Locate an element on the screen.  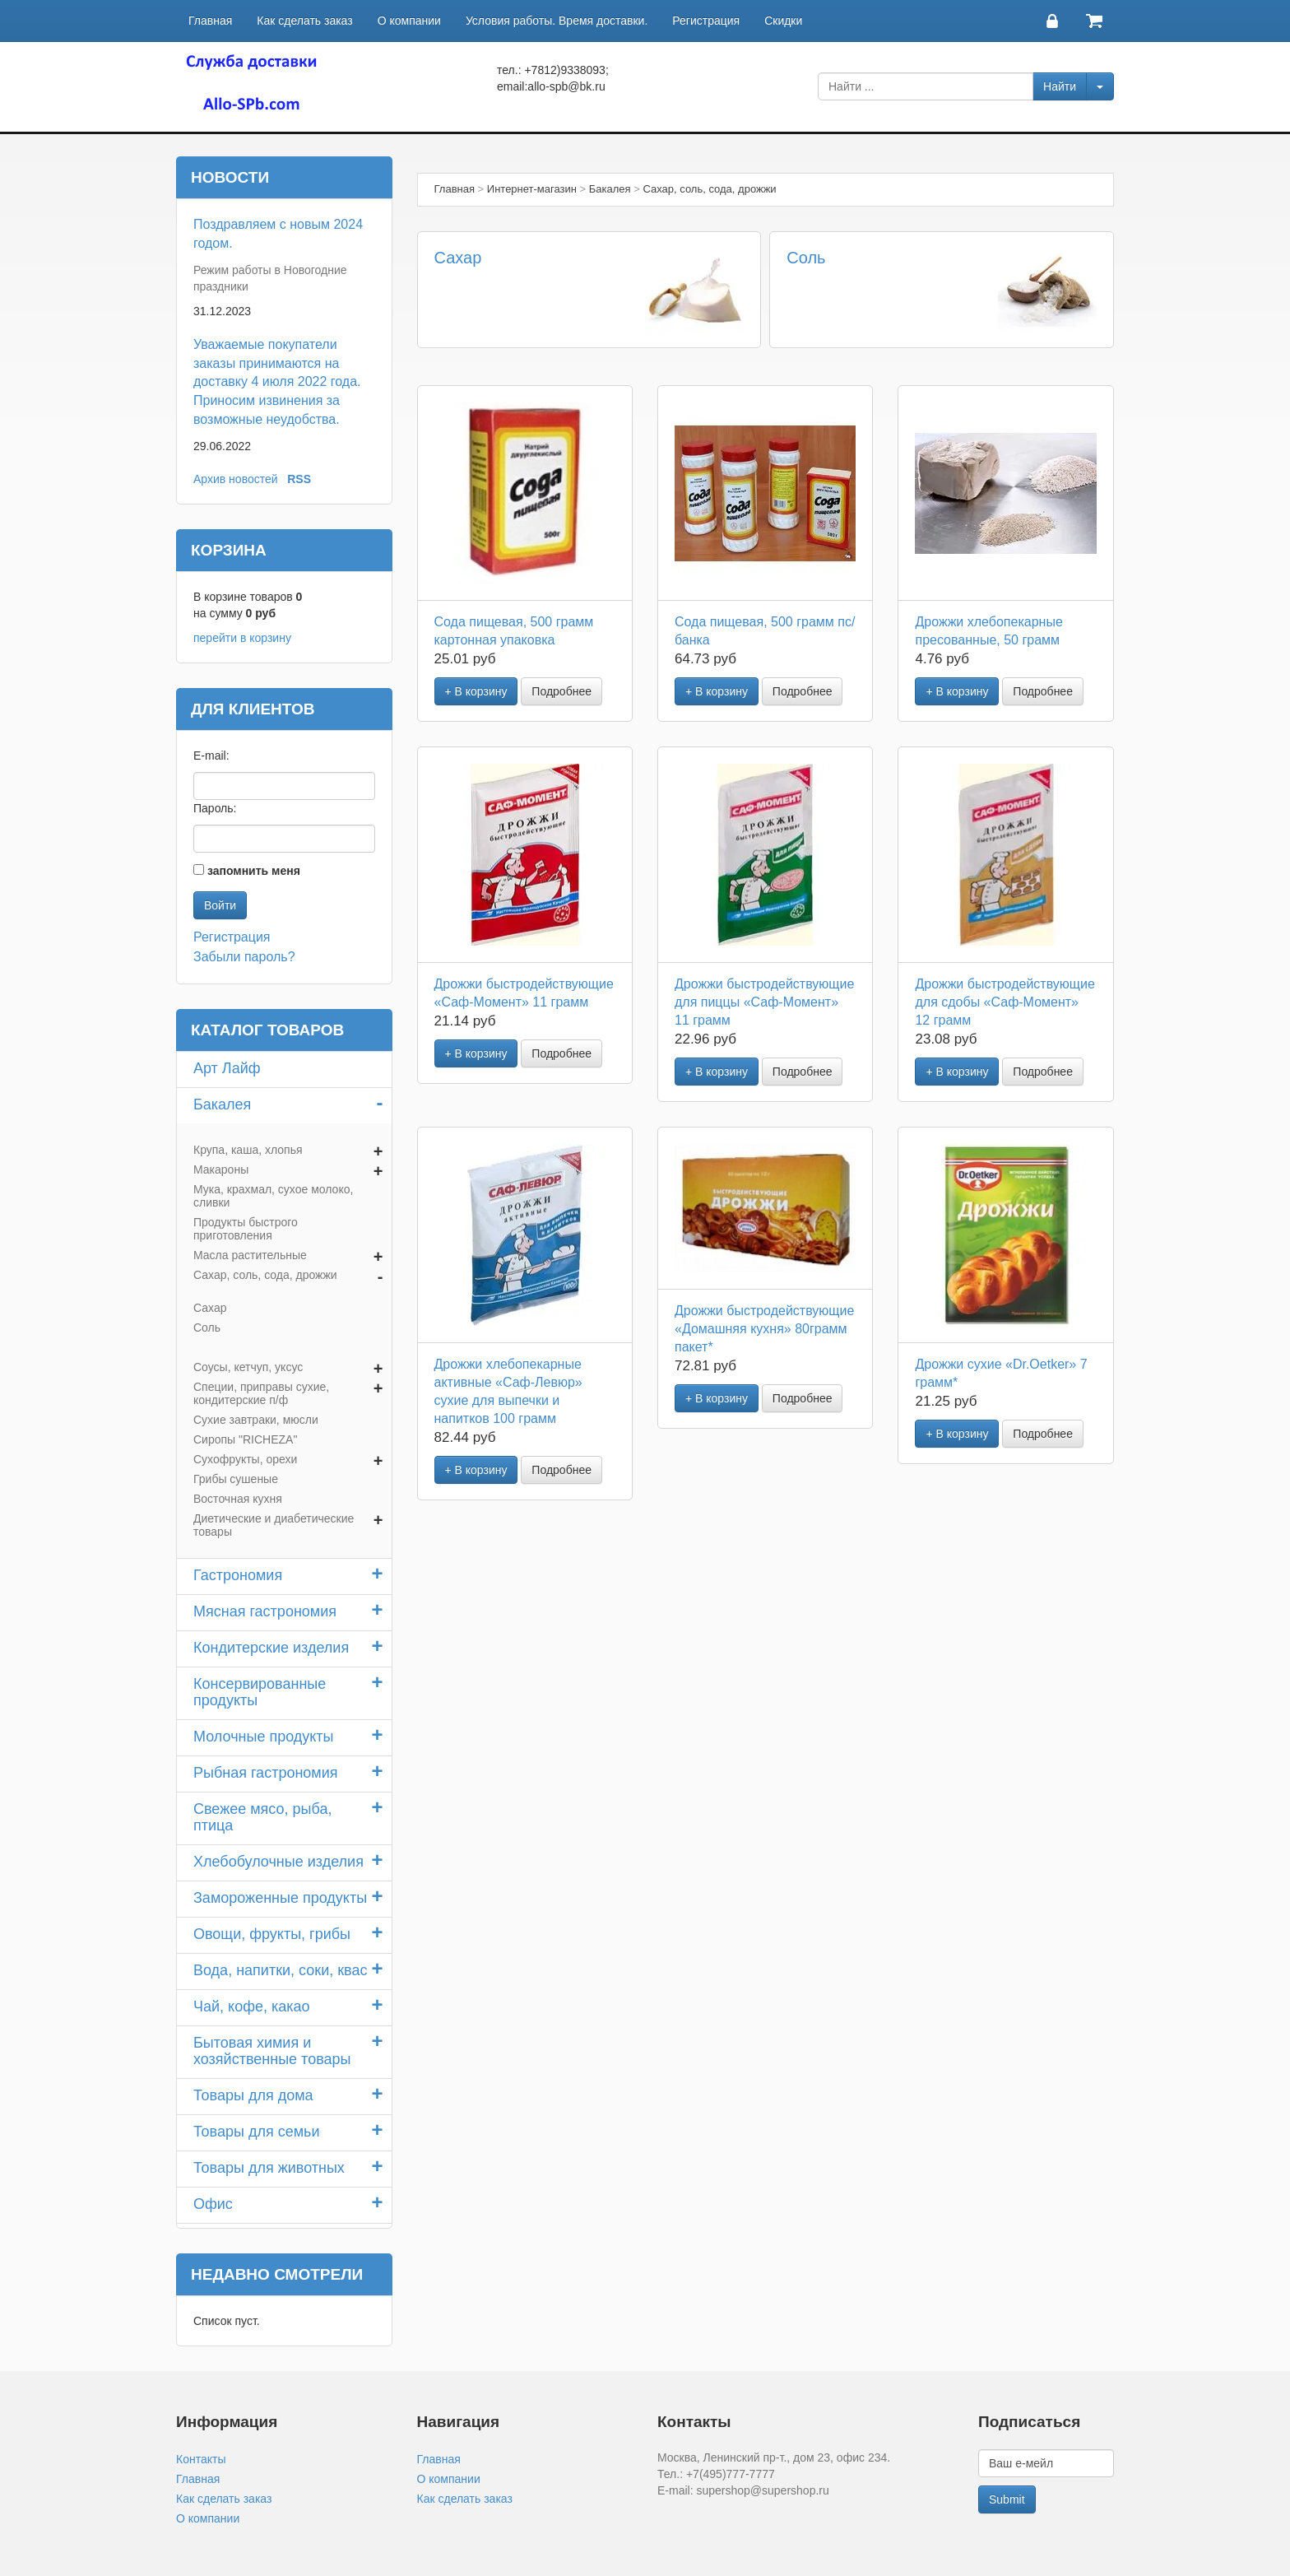
Бытовая химия и хозяйственные товары is located at coordinates (271, 2050).